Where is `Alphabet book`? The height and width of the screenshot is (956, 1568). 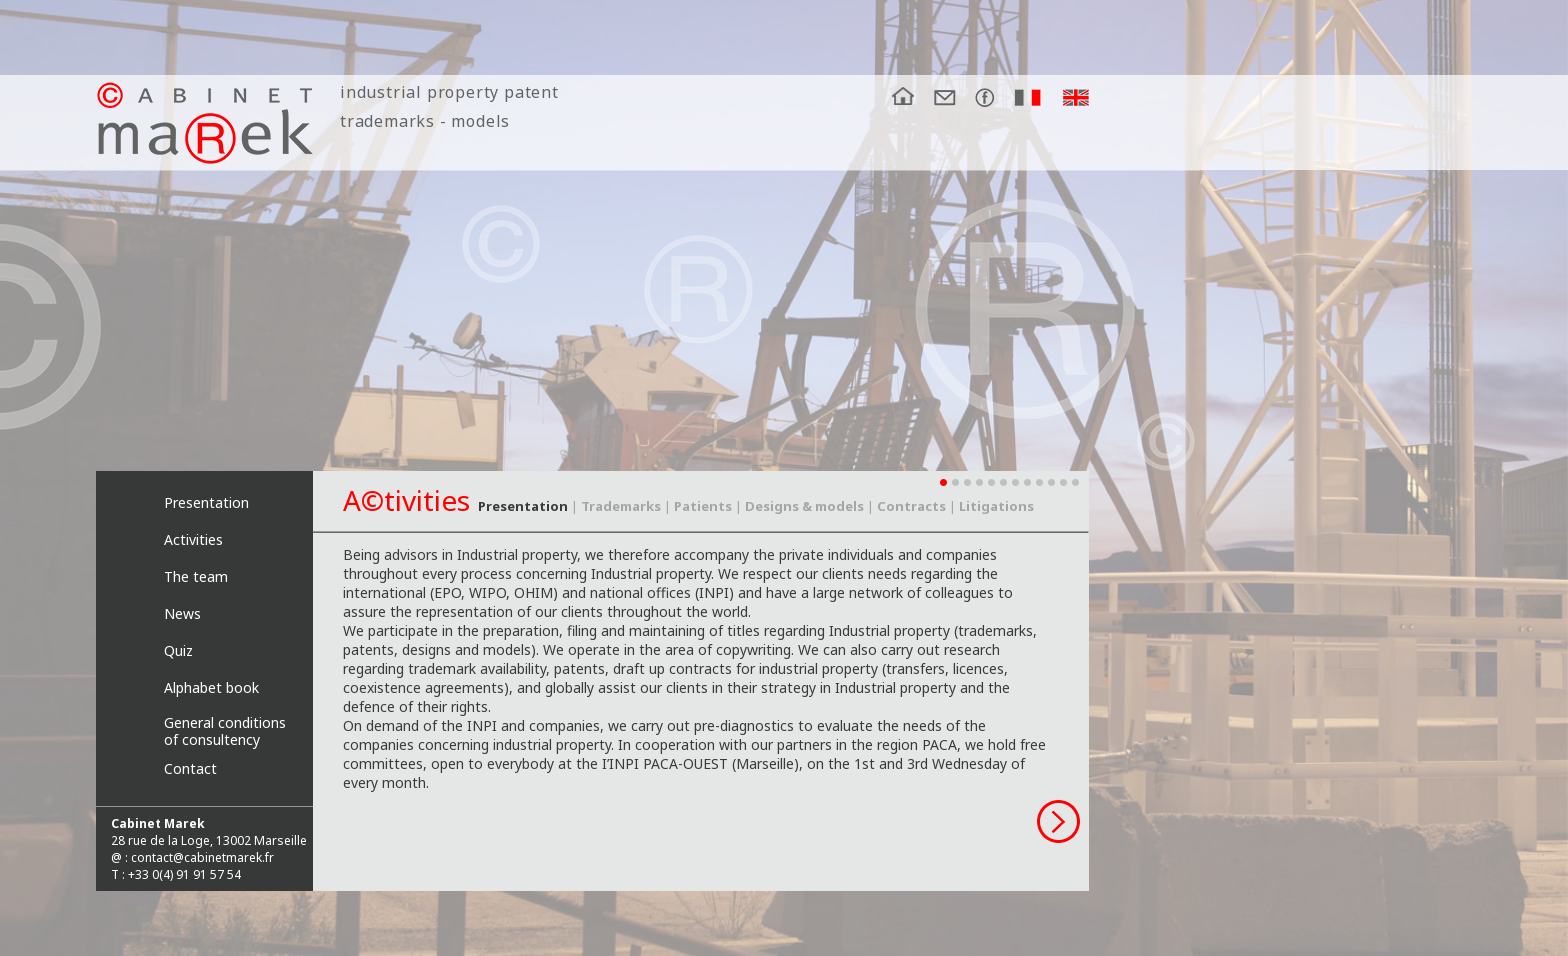
Alphabet book is located at coordinates (211, 687).